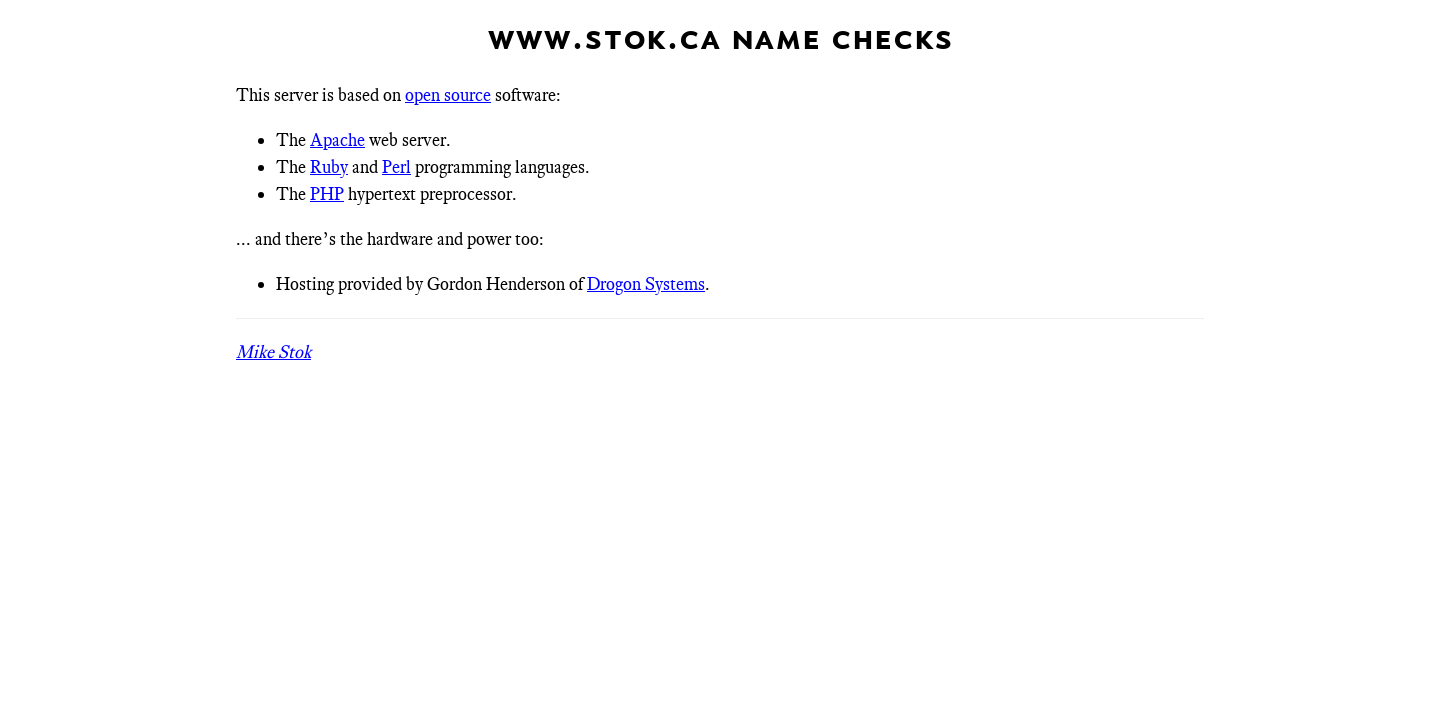 The image size is (1440, 720). What do you see at coordinates (448, 95) in the screenshot?
I see `open source` at bounding box center [448, 95].